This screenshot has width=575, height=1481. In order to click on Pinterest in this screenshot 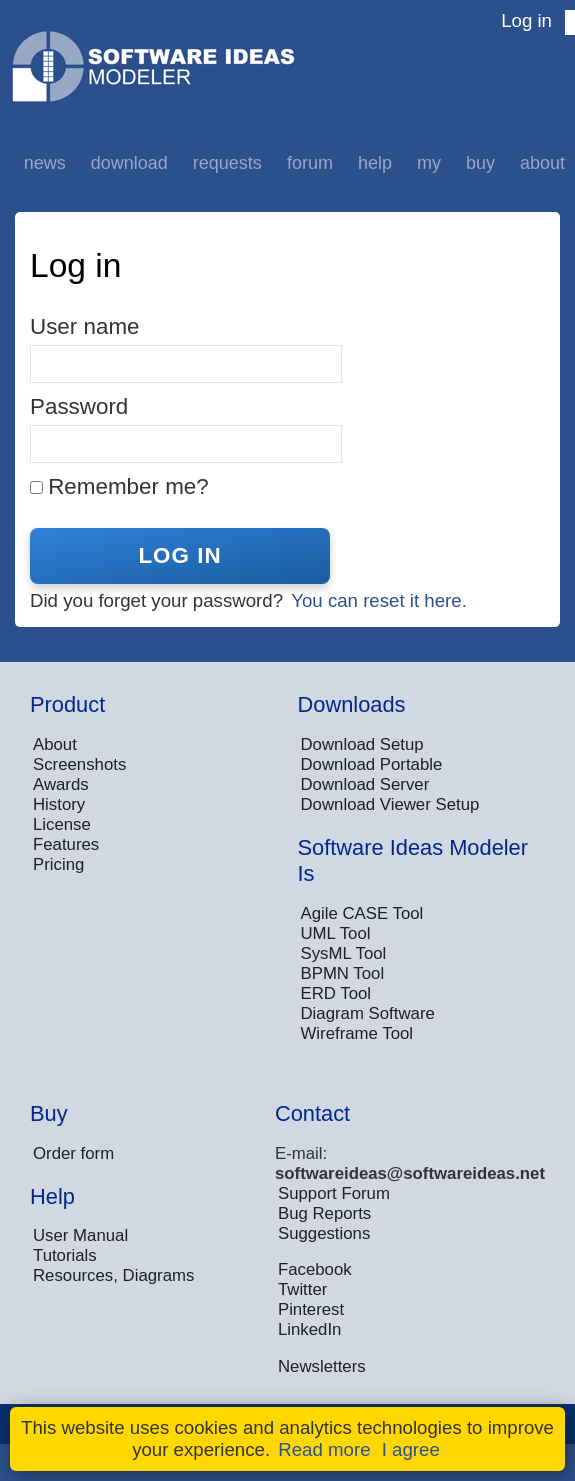, I will do `click(311, 1309)`.